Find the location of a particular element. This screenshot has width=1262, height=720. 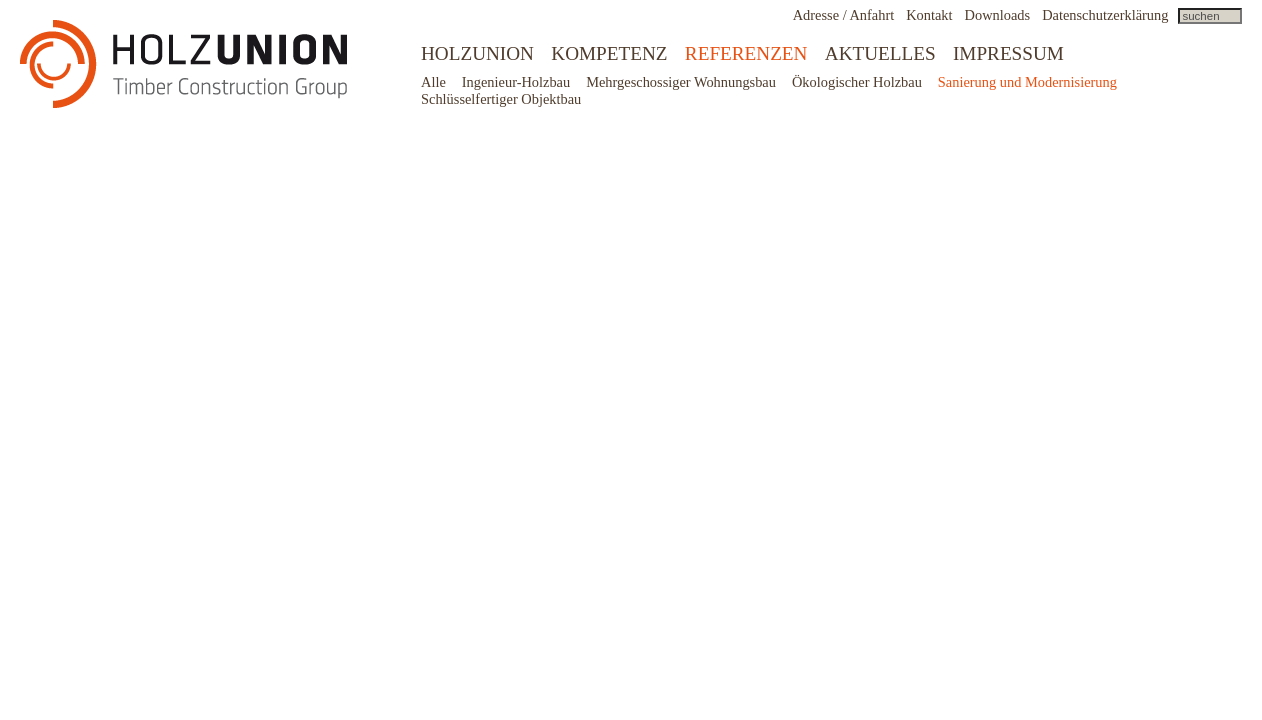

Schlüsselfertiger Objektbau is located at coordinates (501, 99).